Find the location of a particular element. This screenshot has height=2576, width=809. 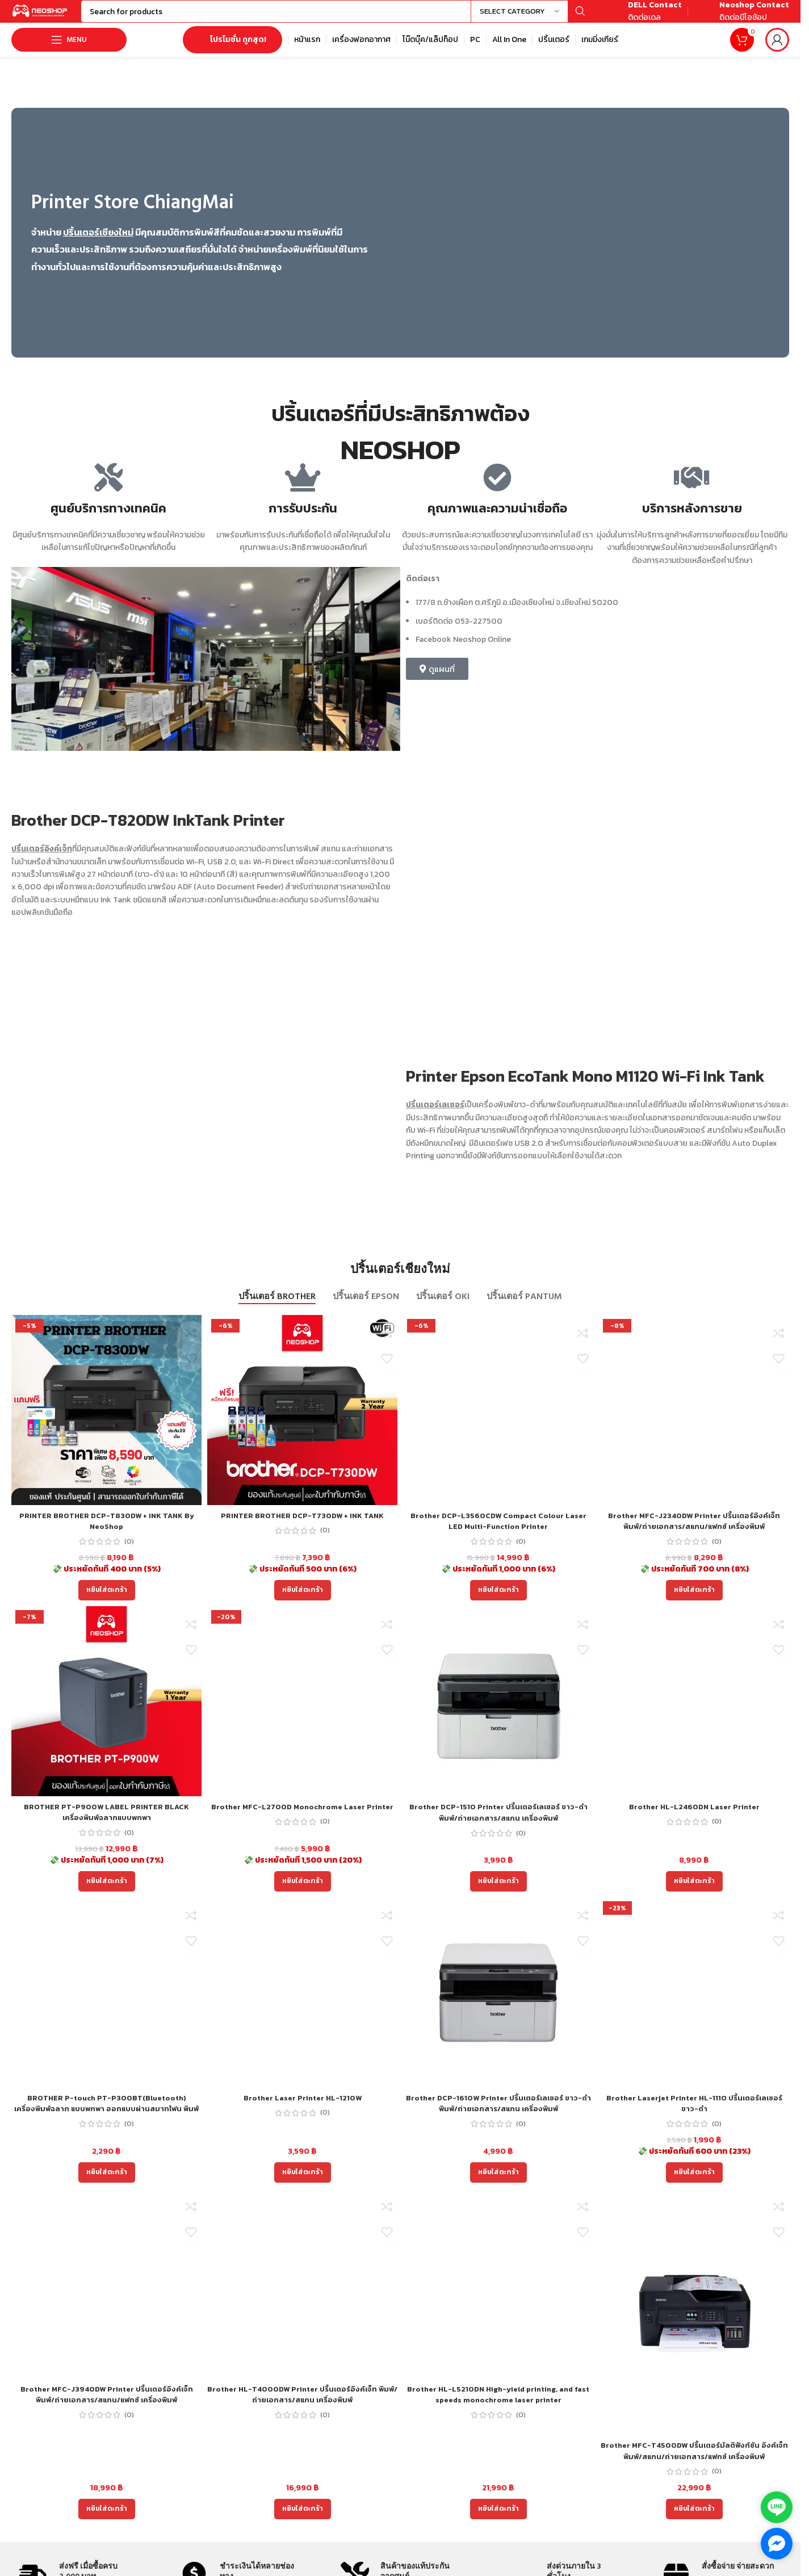

[Open mobile menu] is located at coordinates (69, 51).